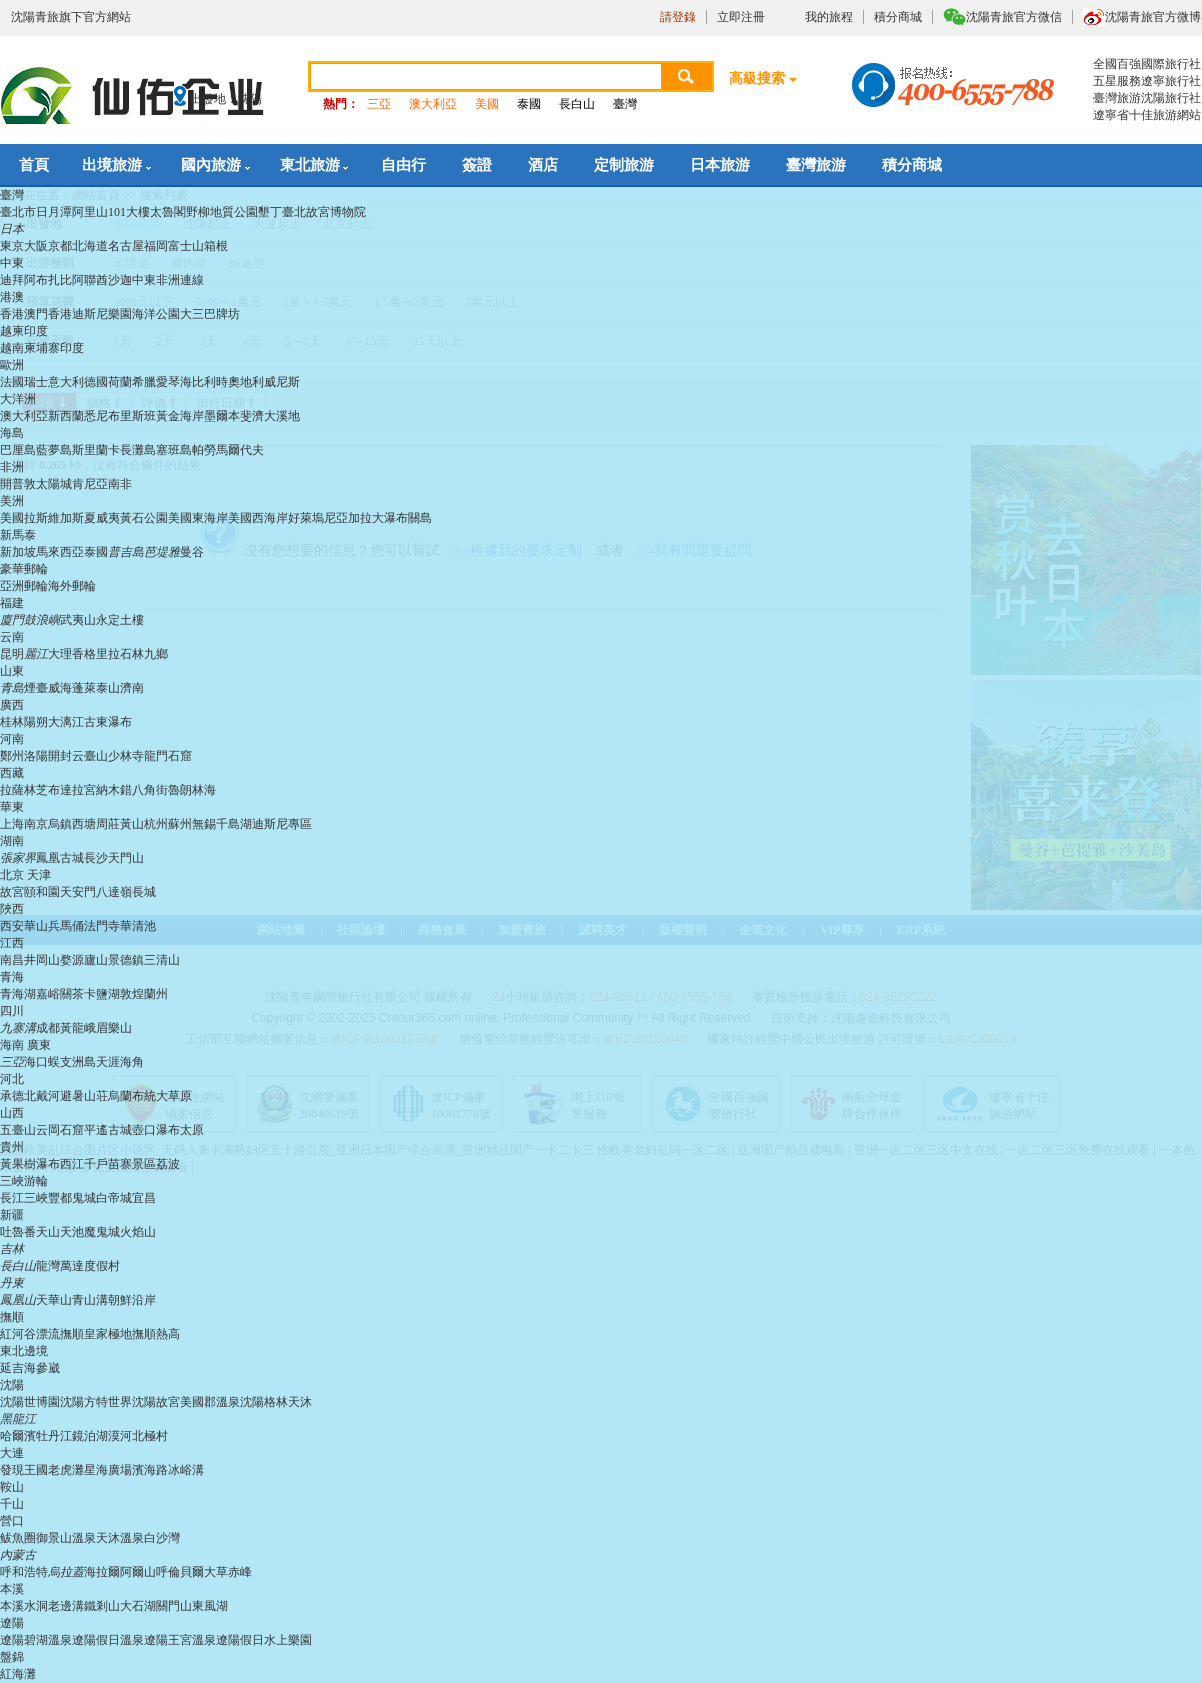  Describe the element at coordinates (36, 790) in the screenshot. I see `林芝` at that location.